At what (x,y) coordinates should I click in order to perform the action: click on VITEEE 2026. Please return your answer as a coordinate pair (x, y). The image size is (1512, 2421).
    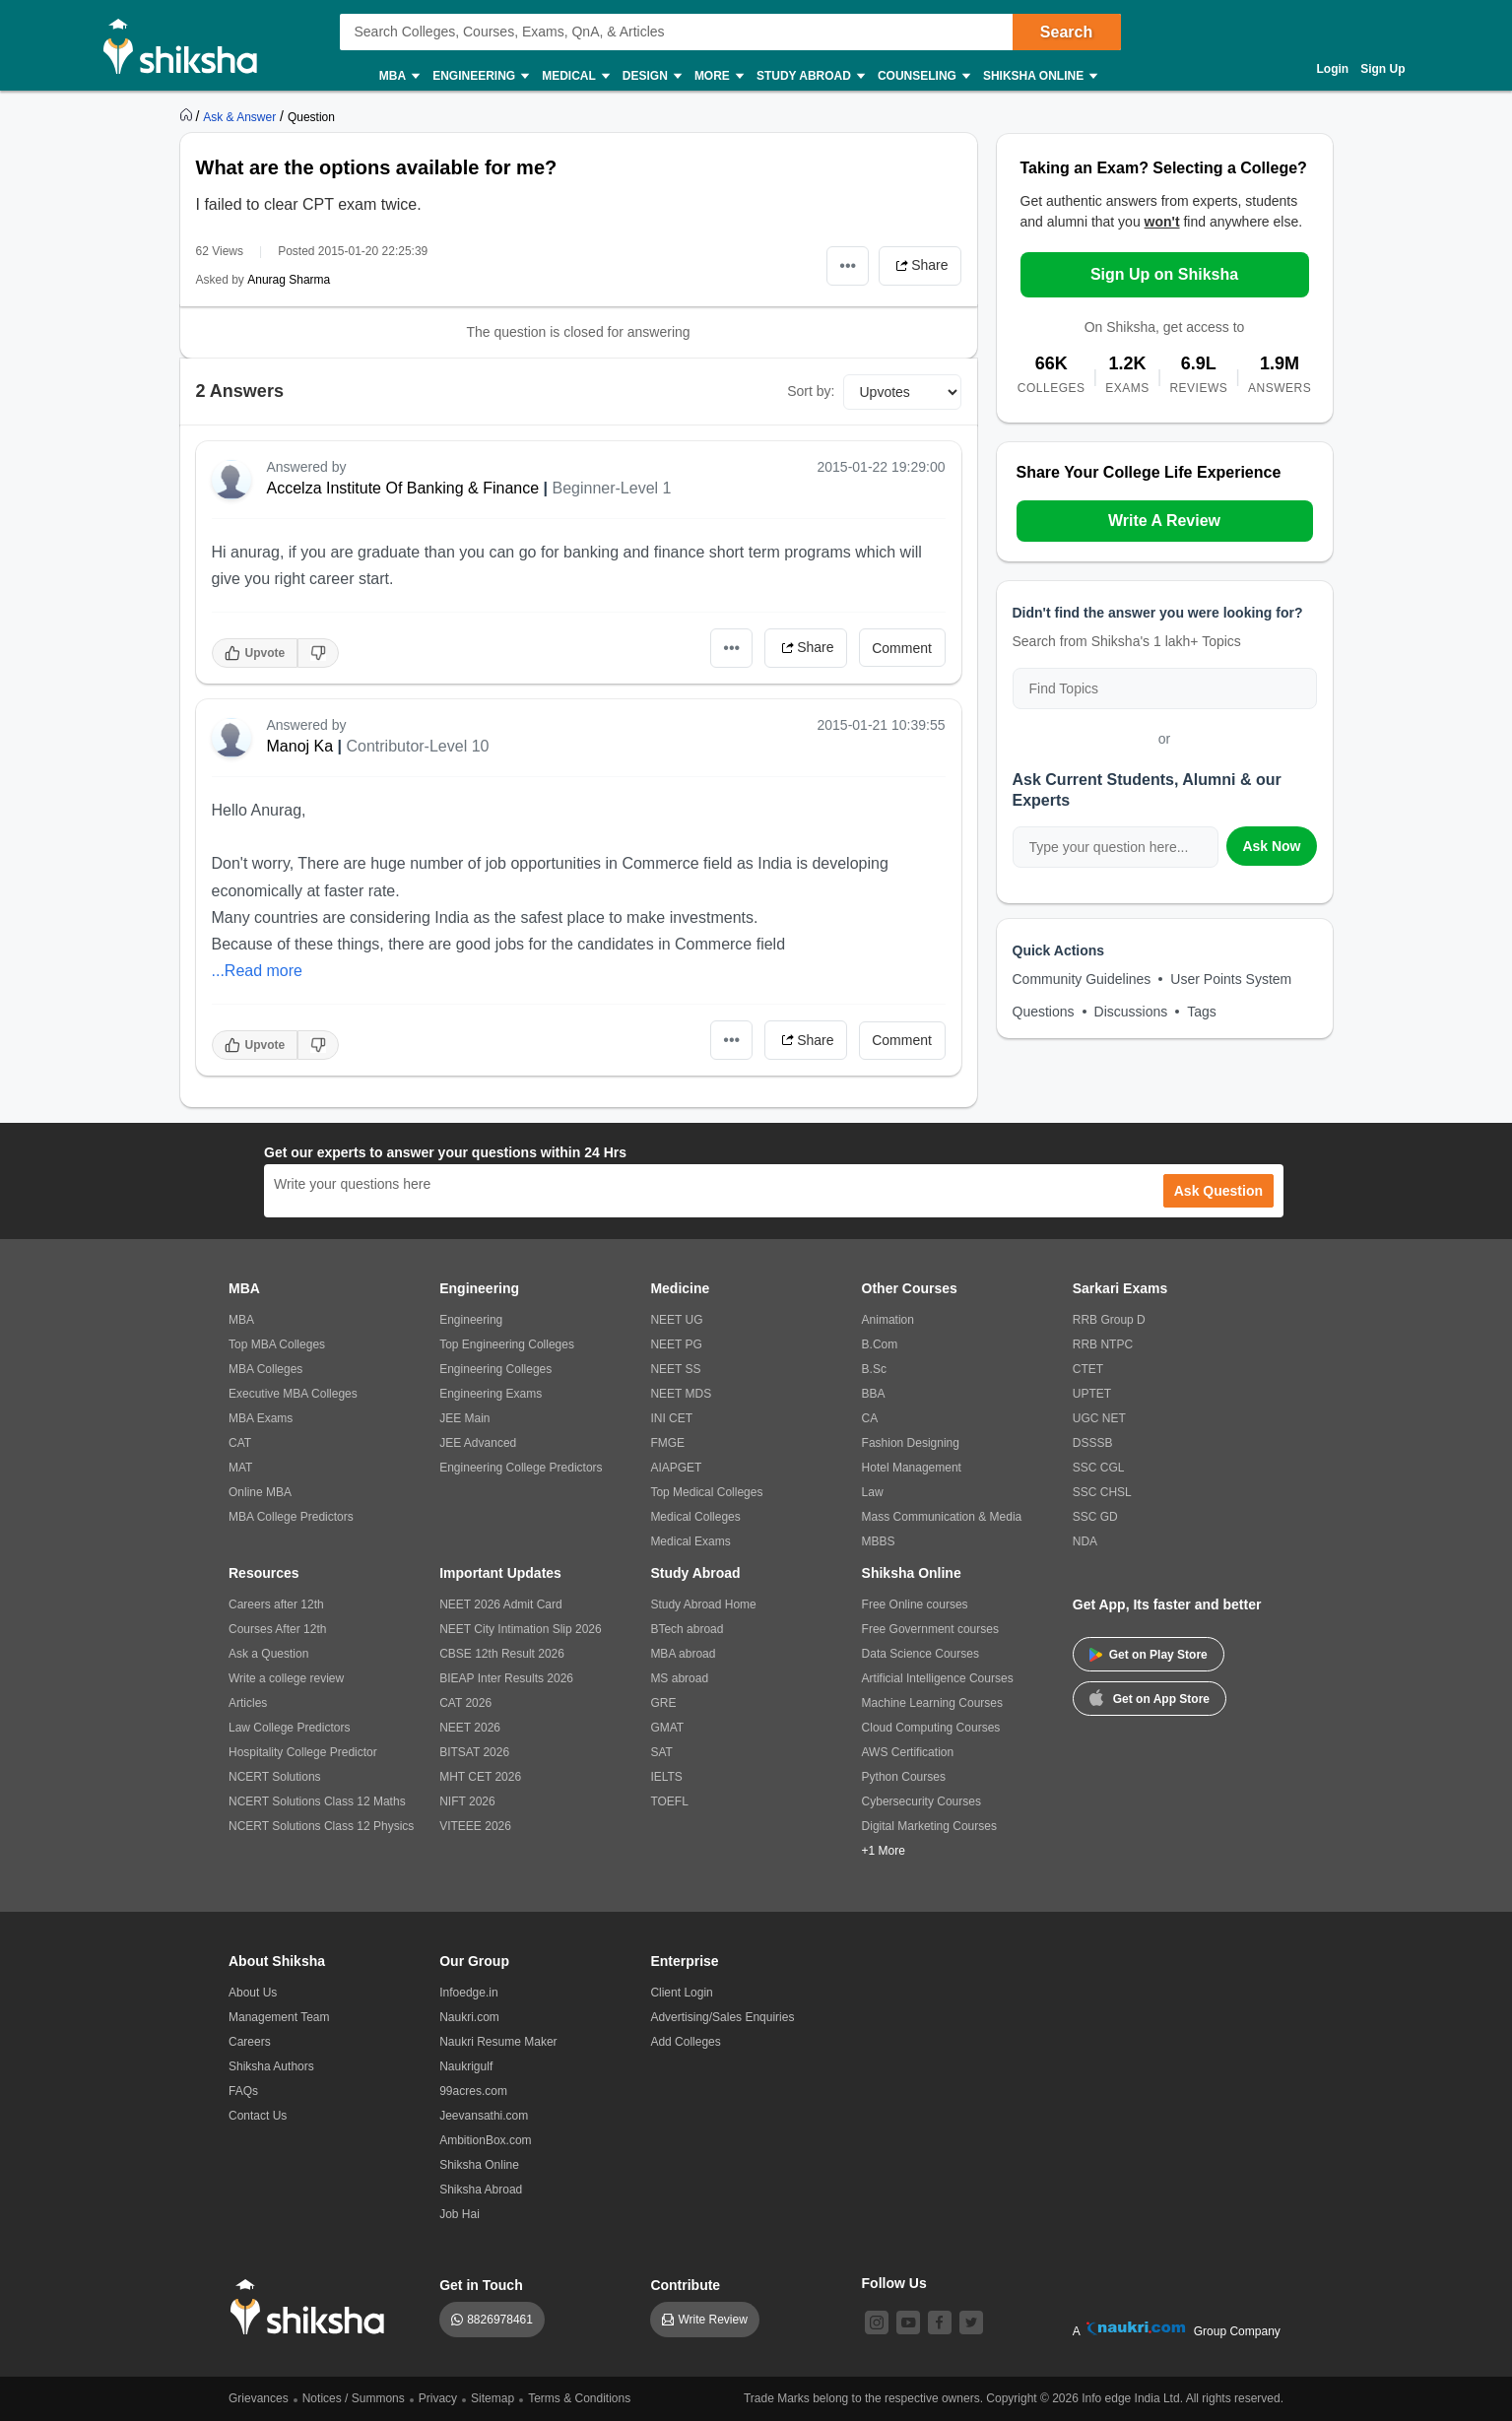
    Looking at the image, I should click on (475, 1826).